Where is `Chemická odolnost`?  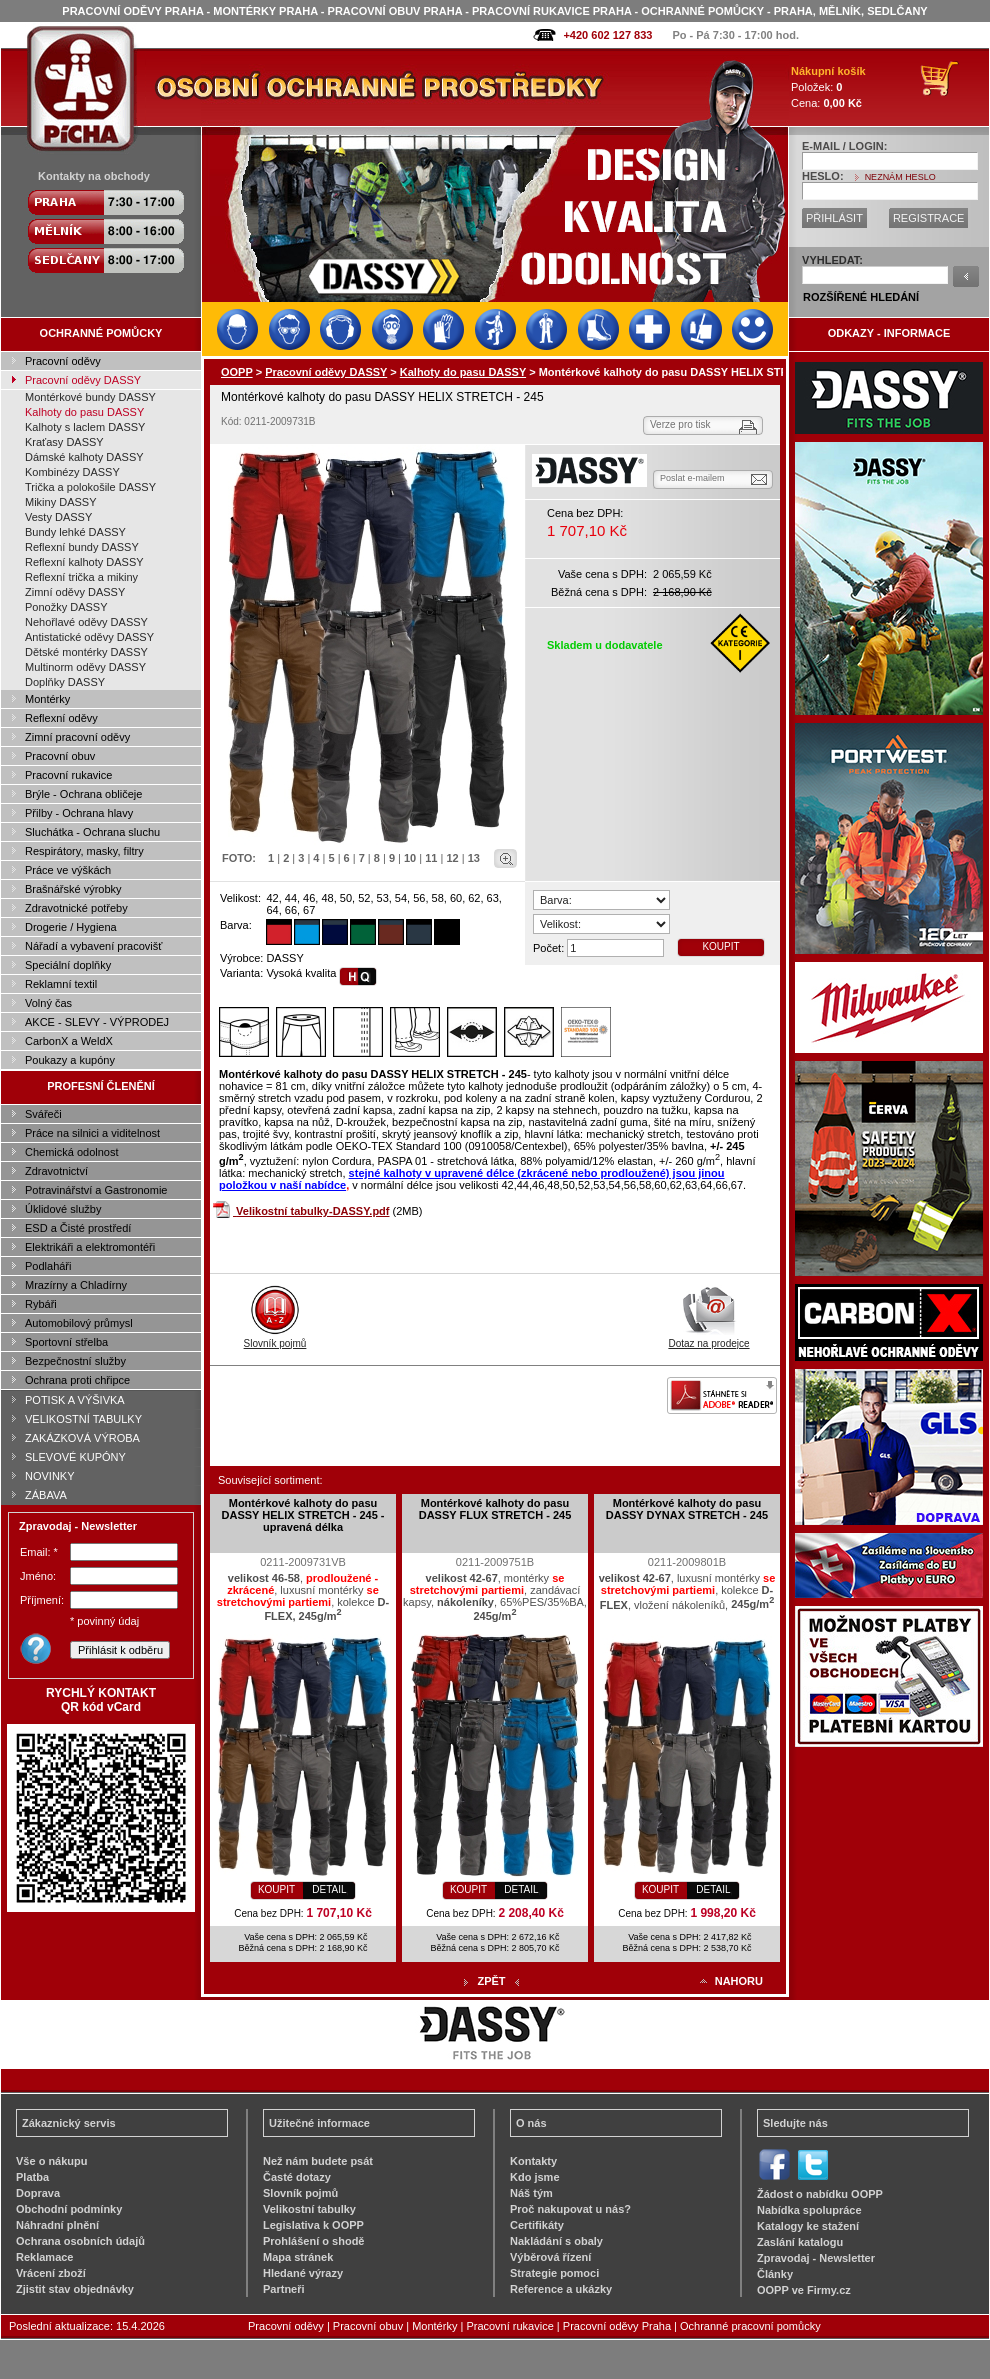 Chemická odolnost is located at coordinates (72, 1152).